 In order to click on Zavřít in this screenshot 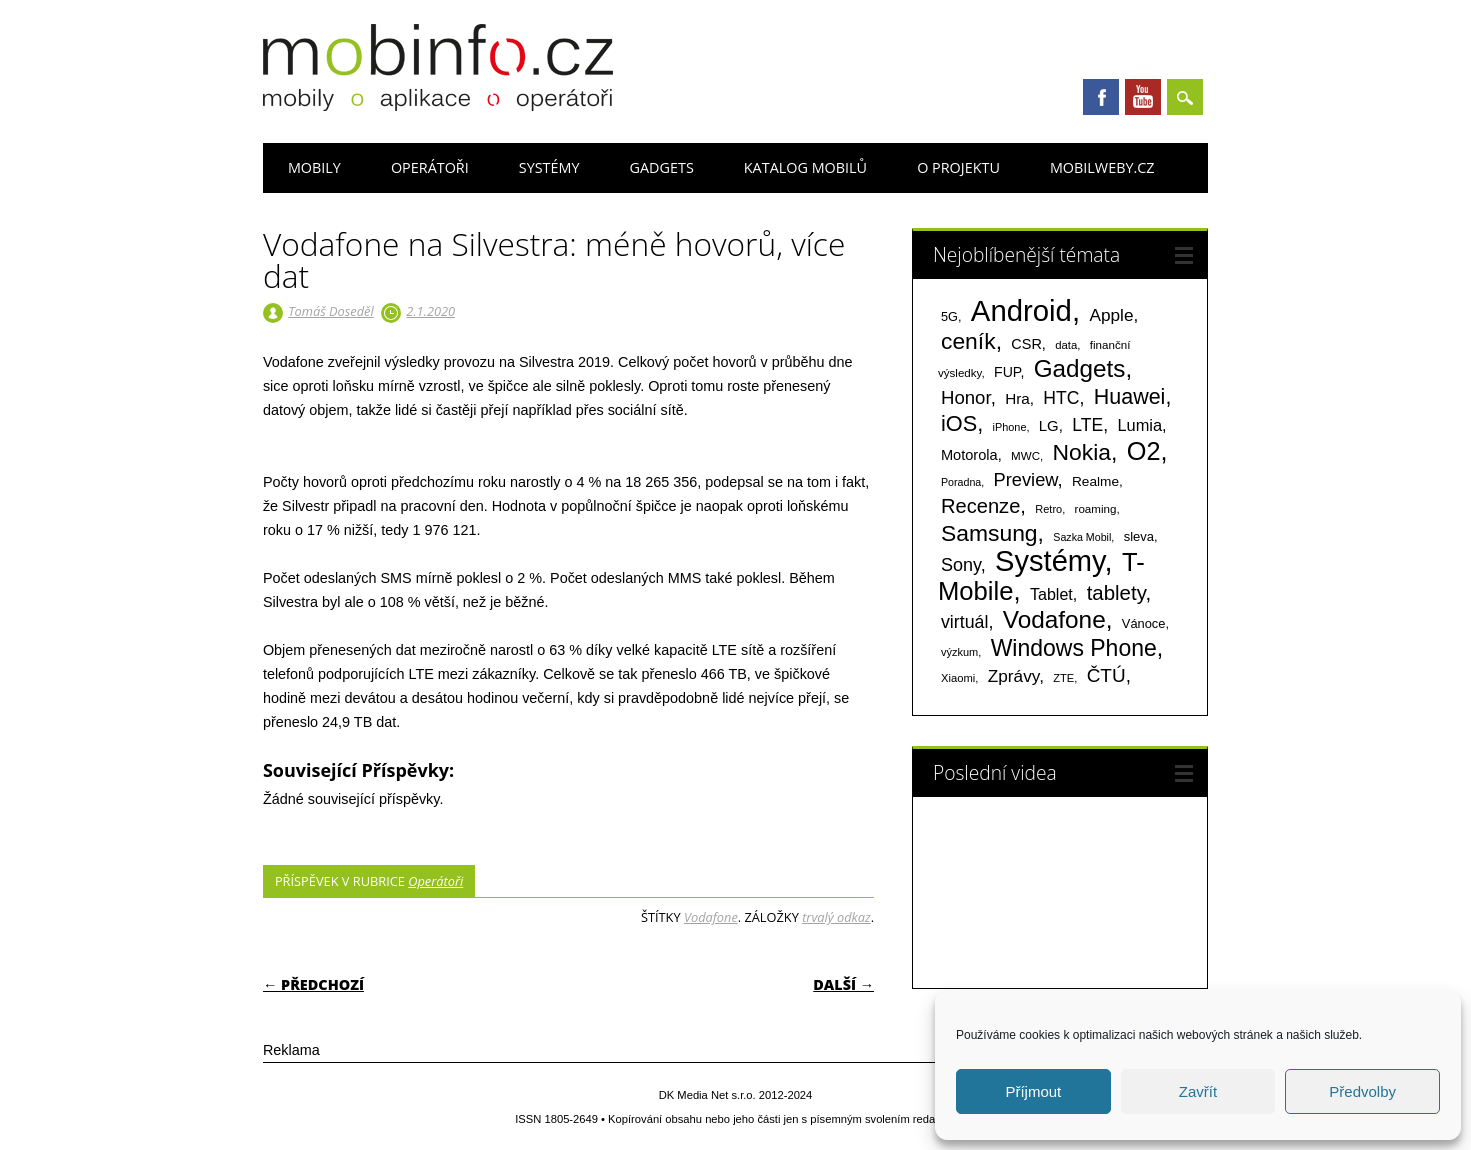, I will do `click(1198, 1091)`.